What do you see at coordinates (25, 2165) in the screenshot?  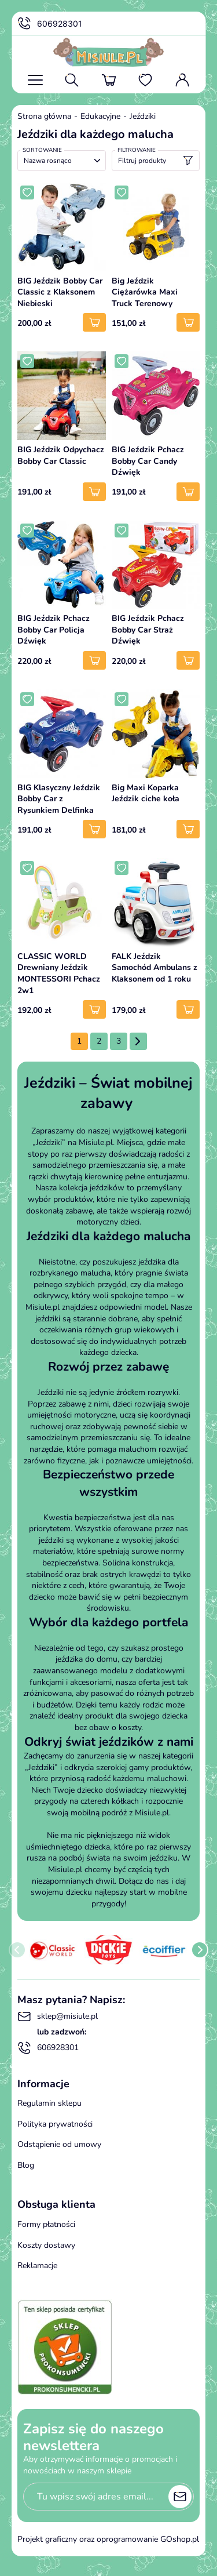 I see `Blog` at bounding box center [25, 2165].